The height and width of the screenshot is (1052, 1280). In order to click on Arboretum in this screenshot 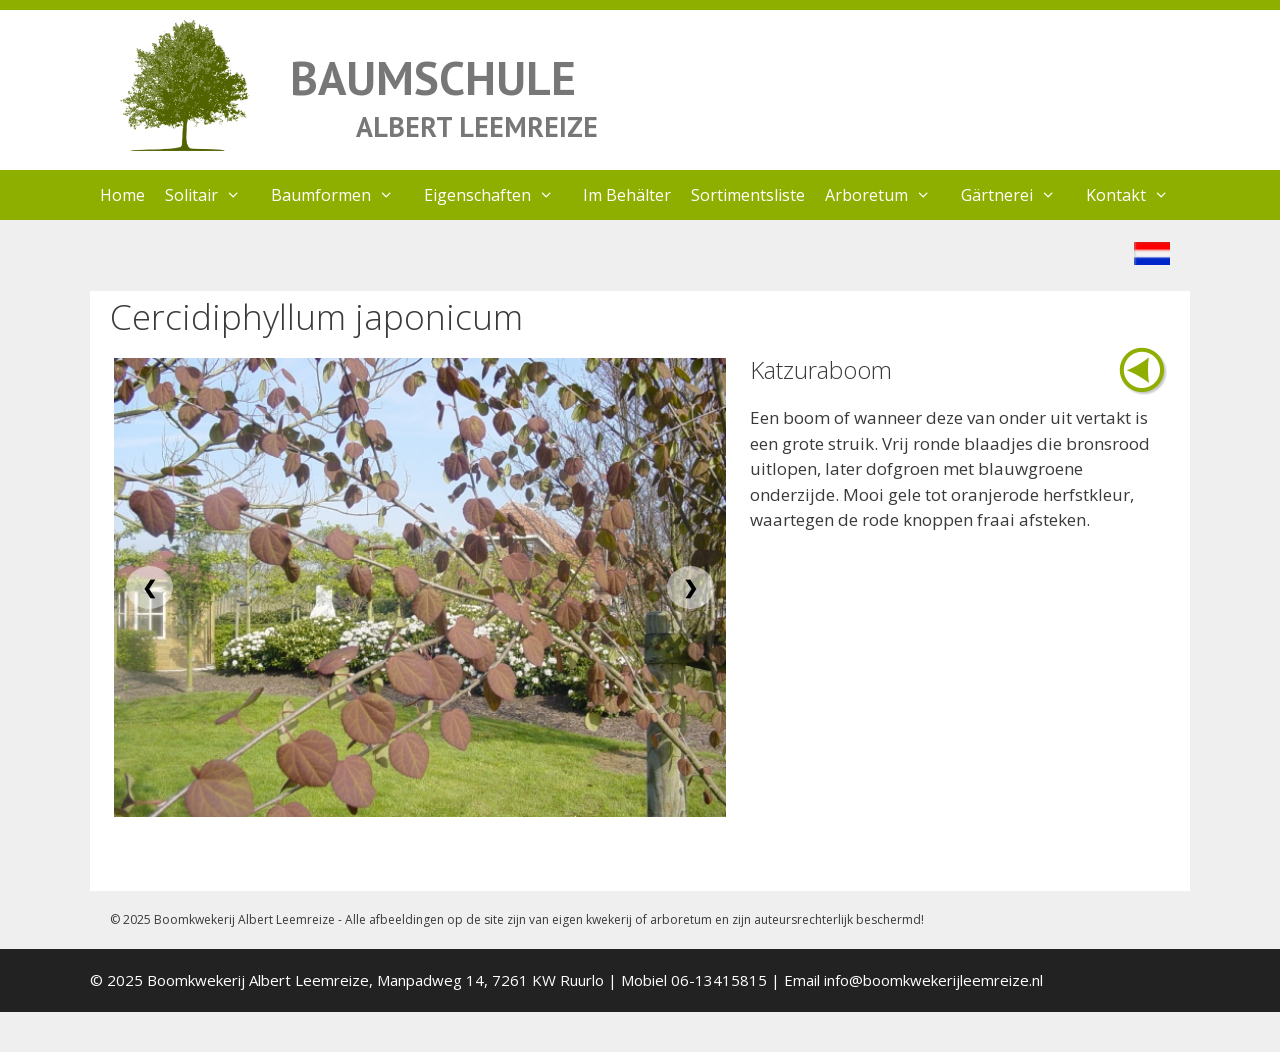, I will do `click(888, 195)`.